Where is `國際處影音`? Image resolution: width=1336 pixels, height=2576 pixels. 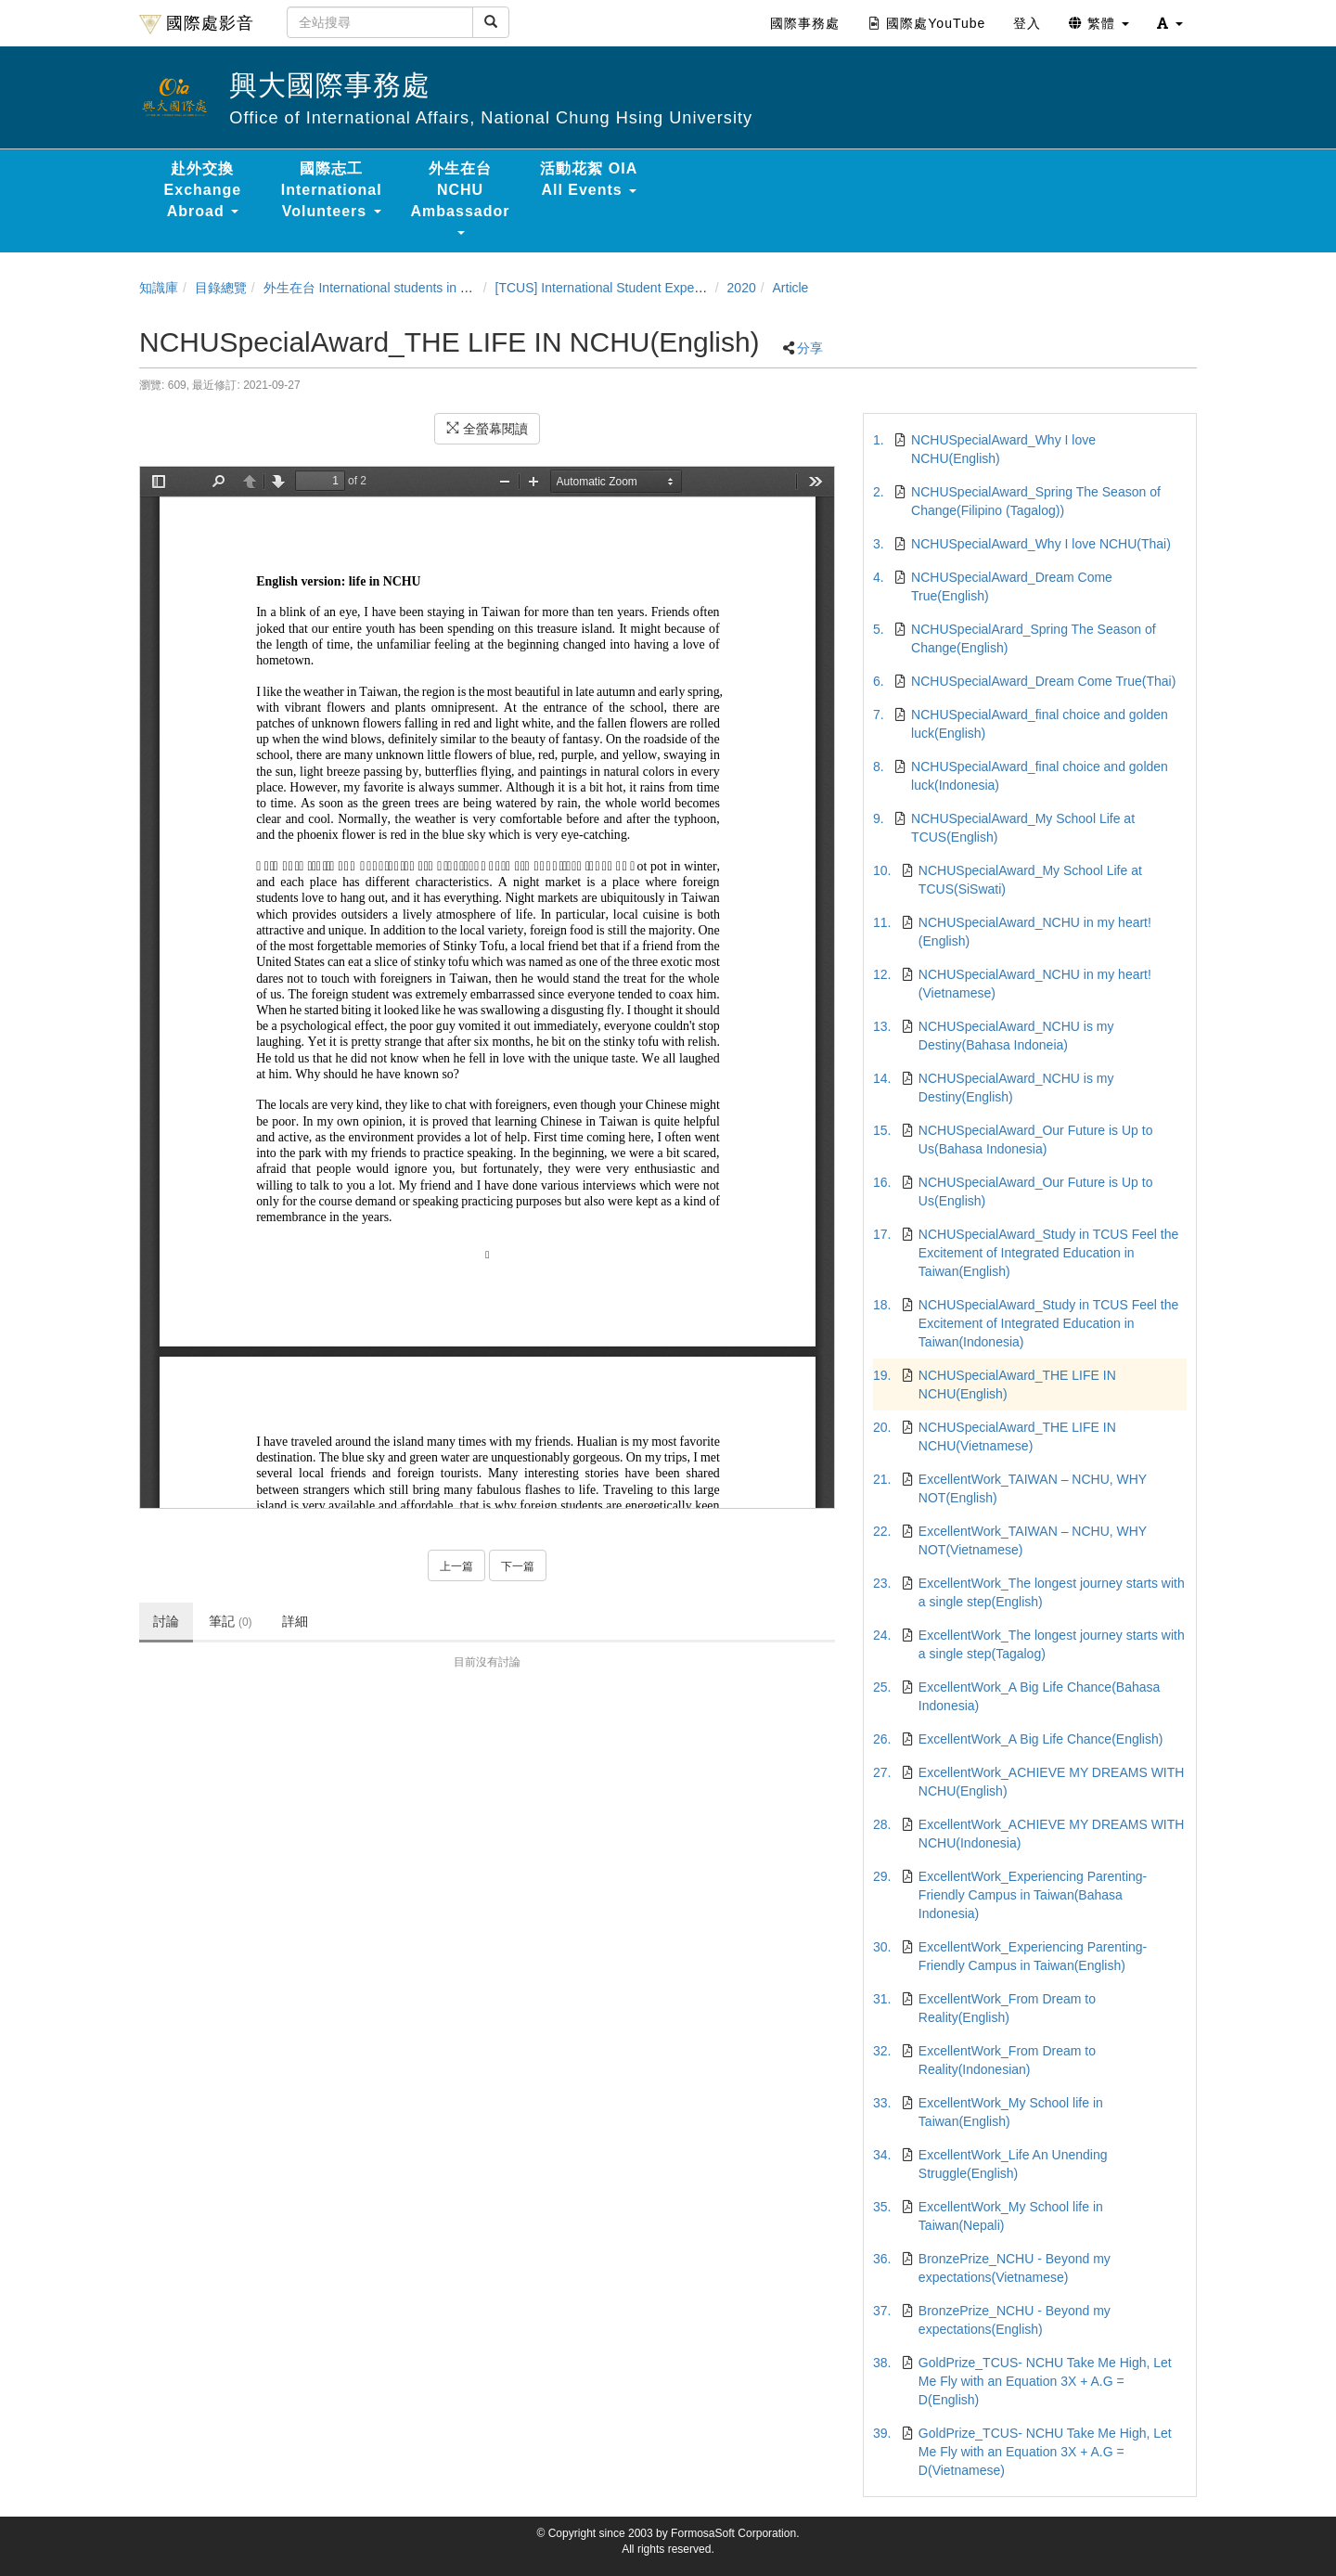 國際處影音 is located at coordinates (196, 24).